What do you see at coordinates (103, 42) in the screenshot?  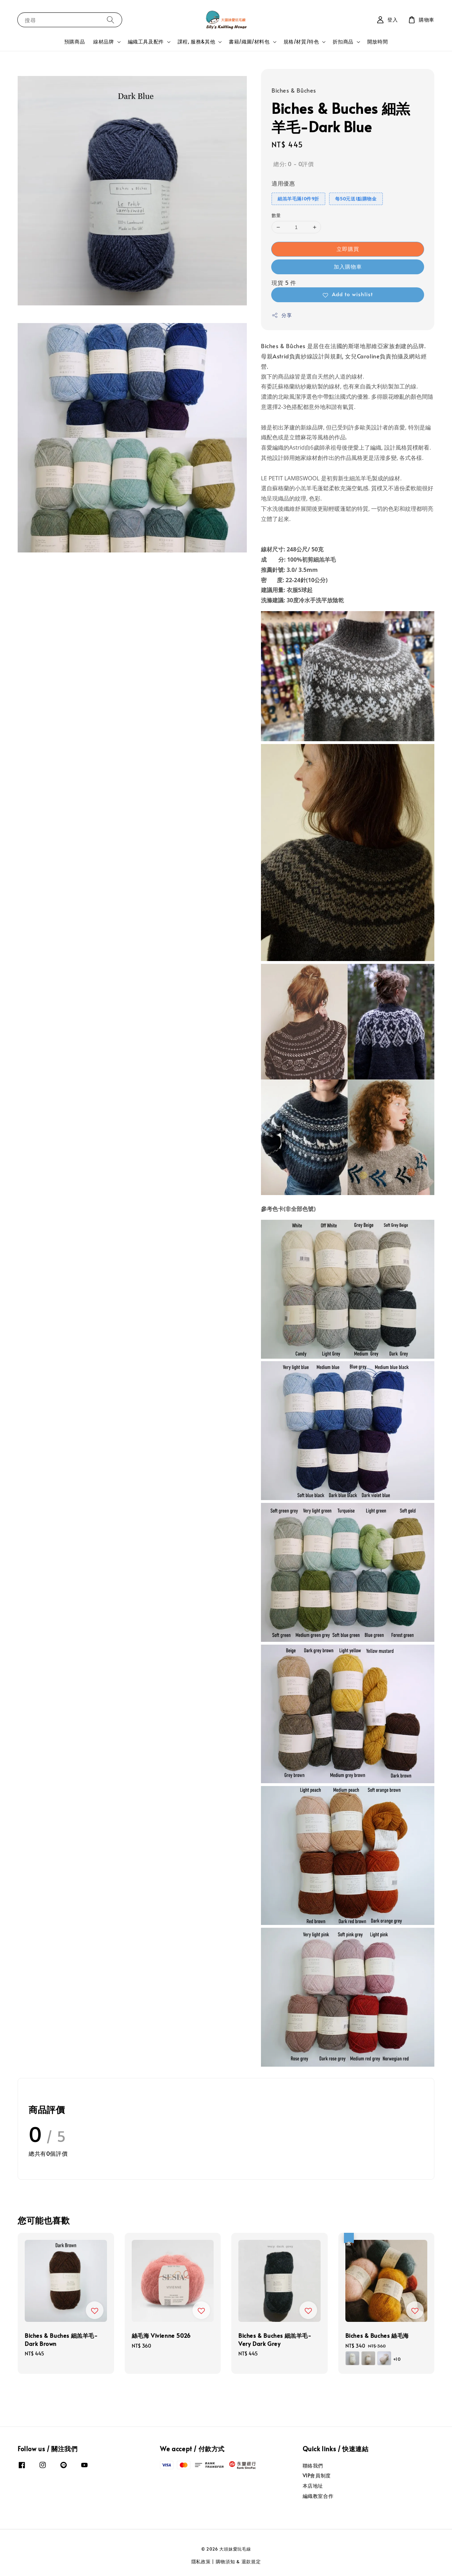 I see `線材品牌` at bounding box center [103, 42].